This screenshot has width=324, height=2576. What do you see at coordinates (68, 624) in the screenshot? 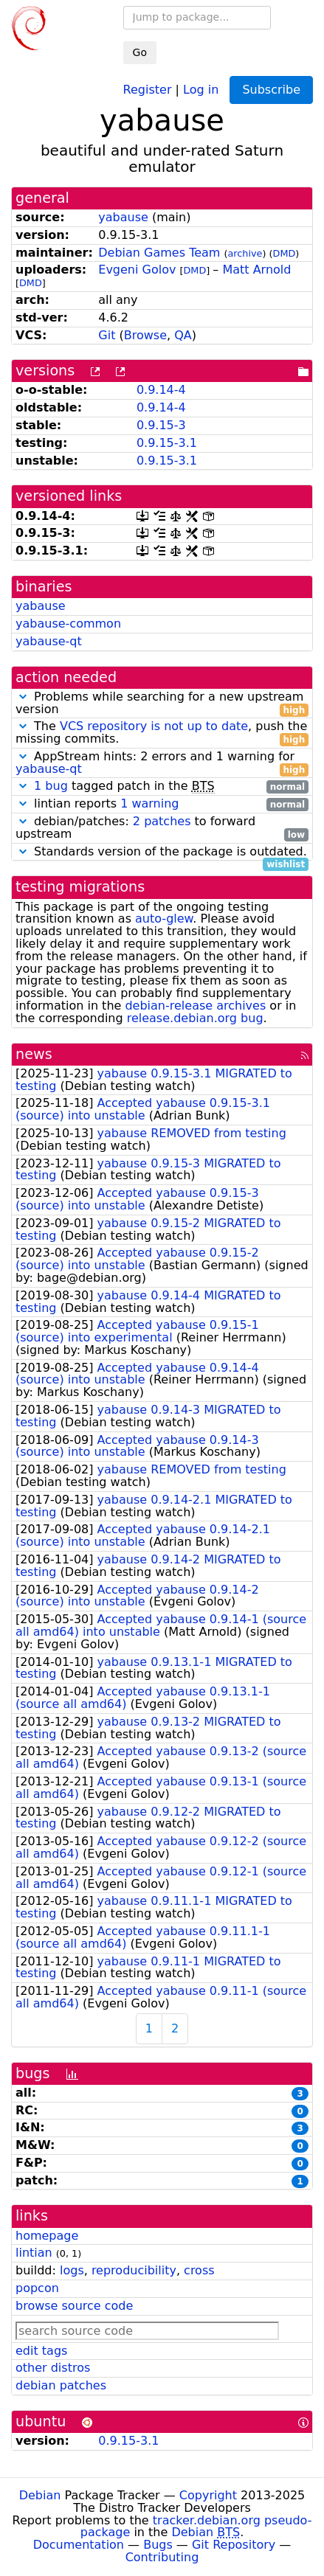
I see `yabause-common` at bounding box center [68, 624].